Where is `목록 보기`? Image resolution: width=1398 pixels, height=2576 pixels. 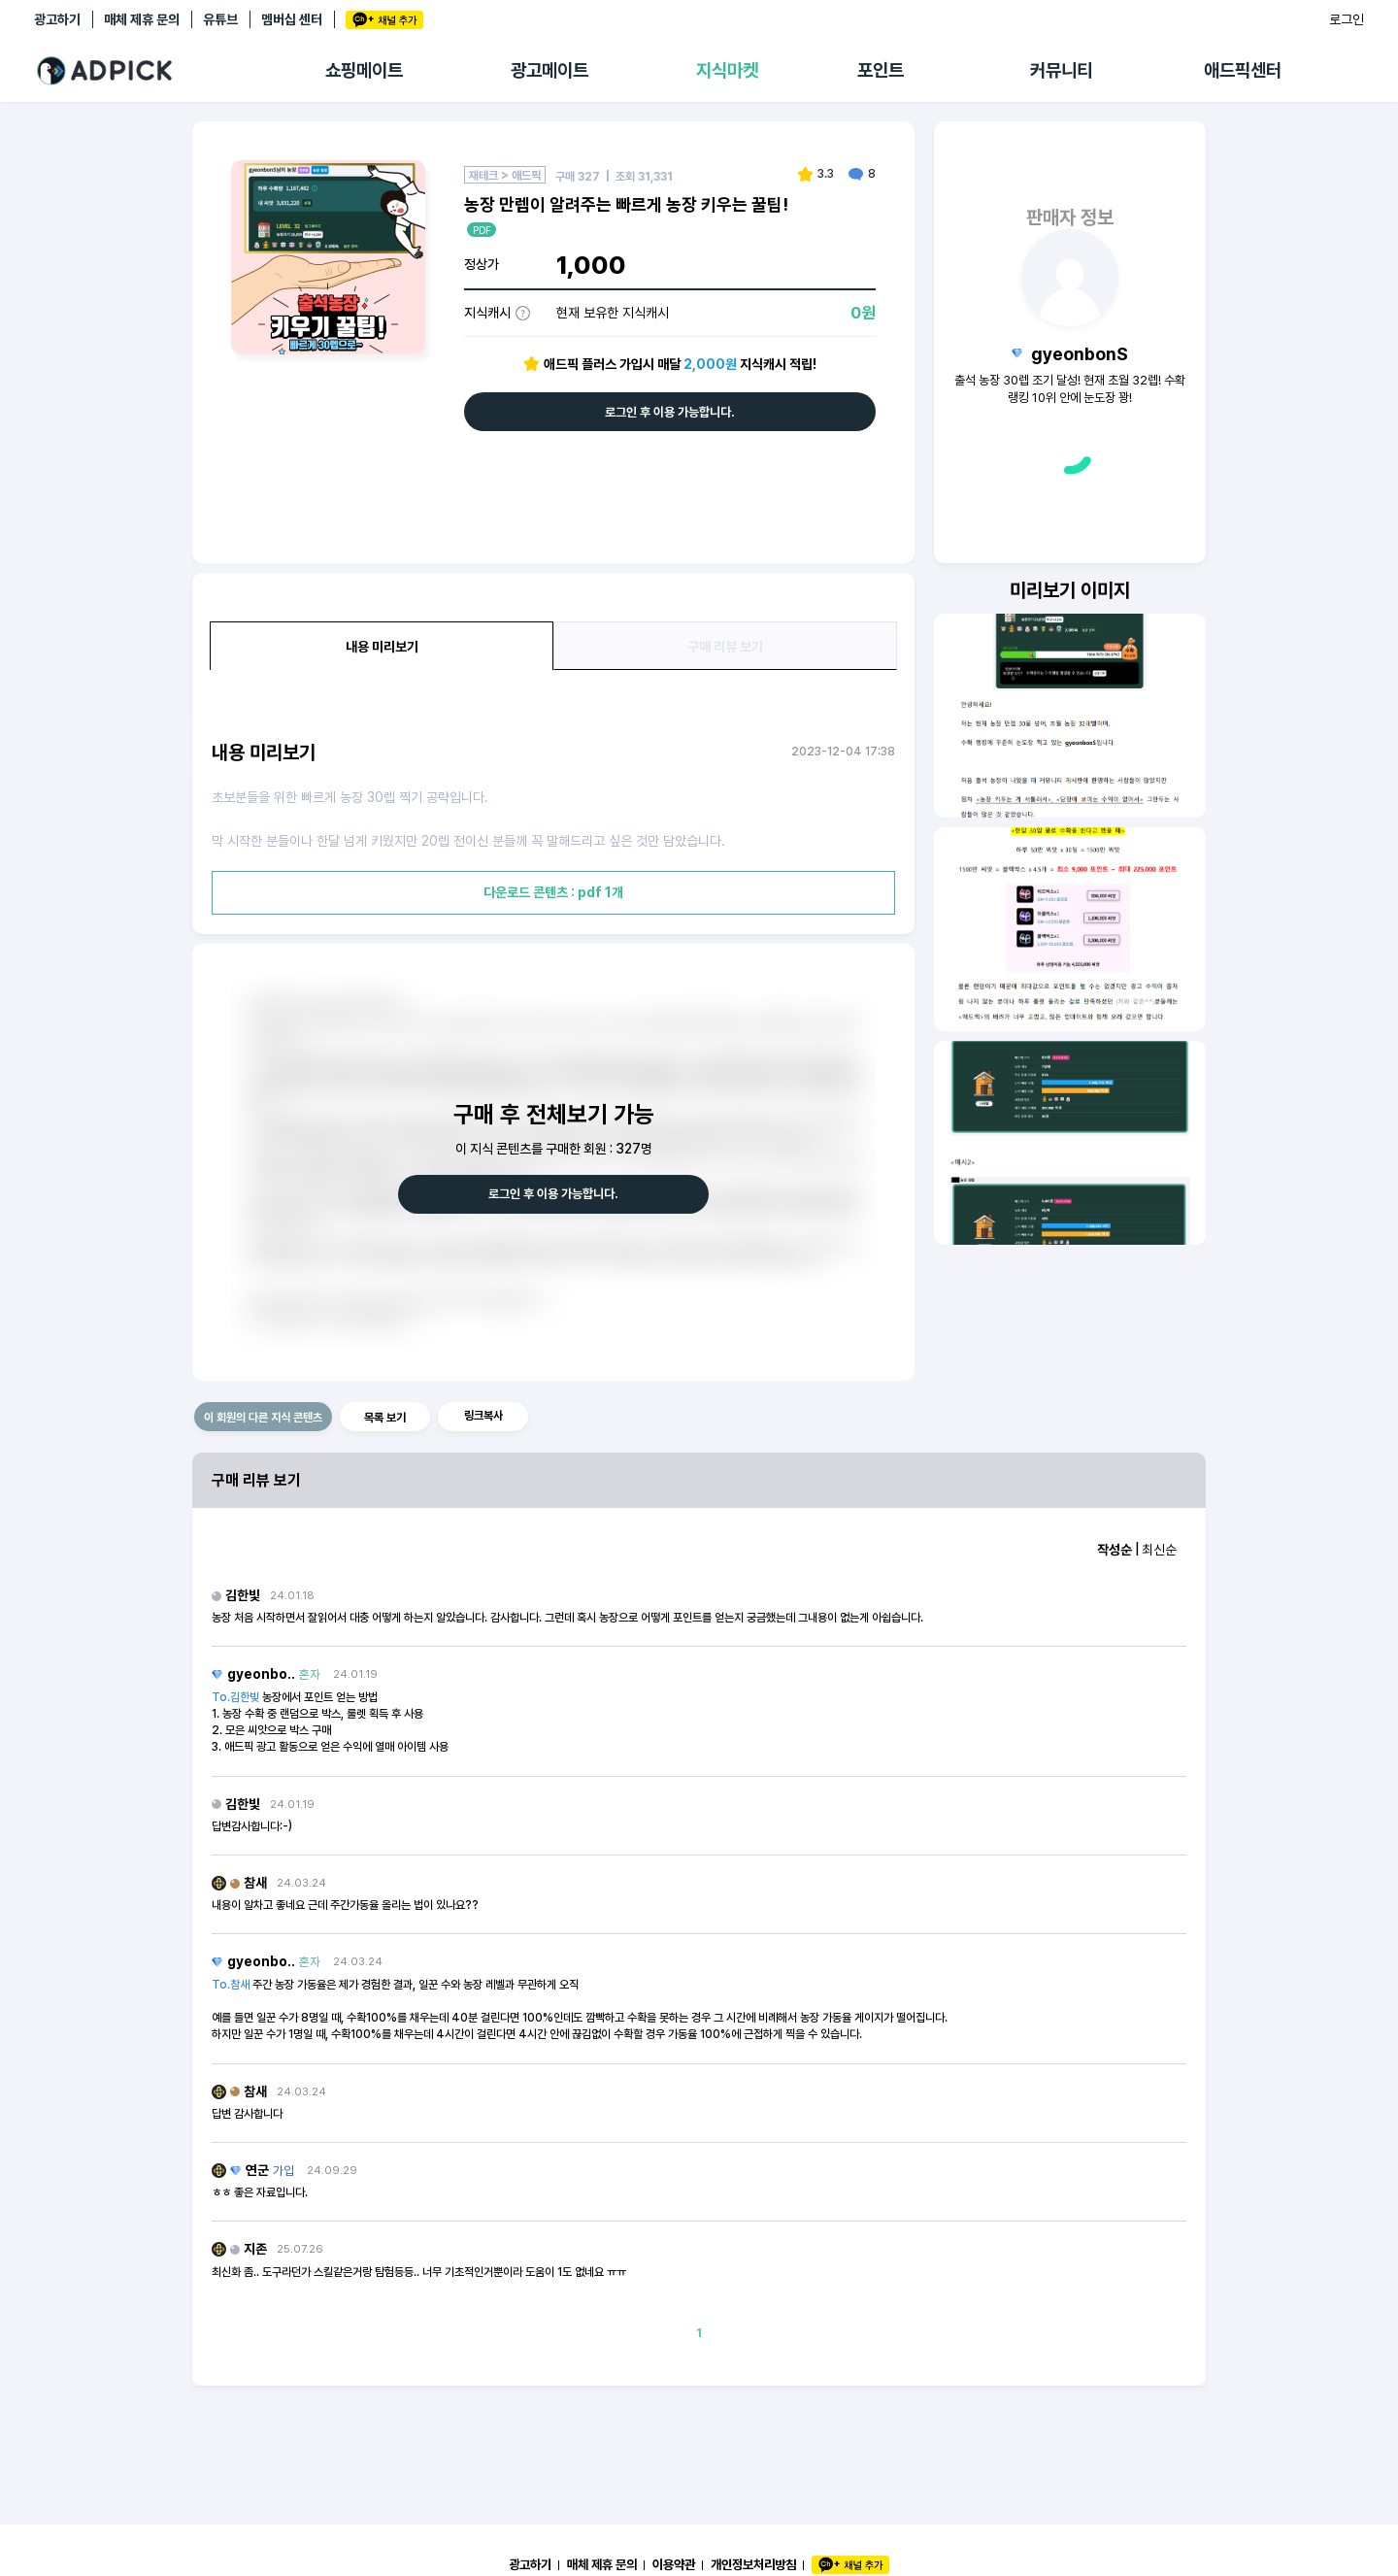 목록 보기 is located at coordinates (385, 1417).